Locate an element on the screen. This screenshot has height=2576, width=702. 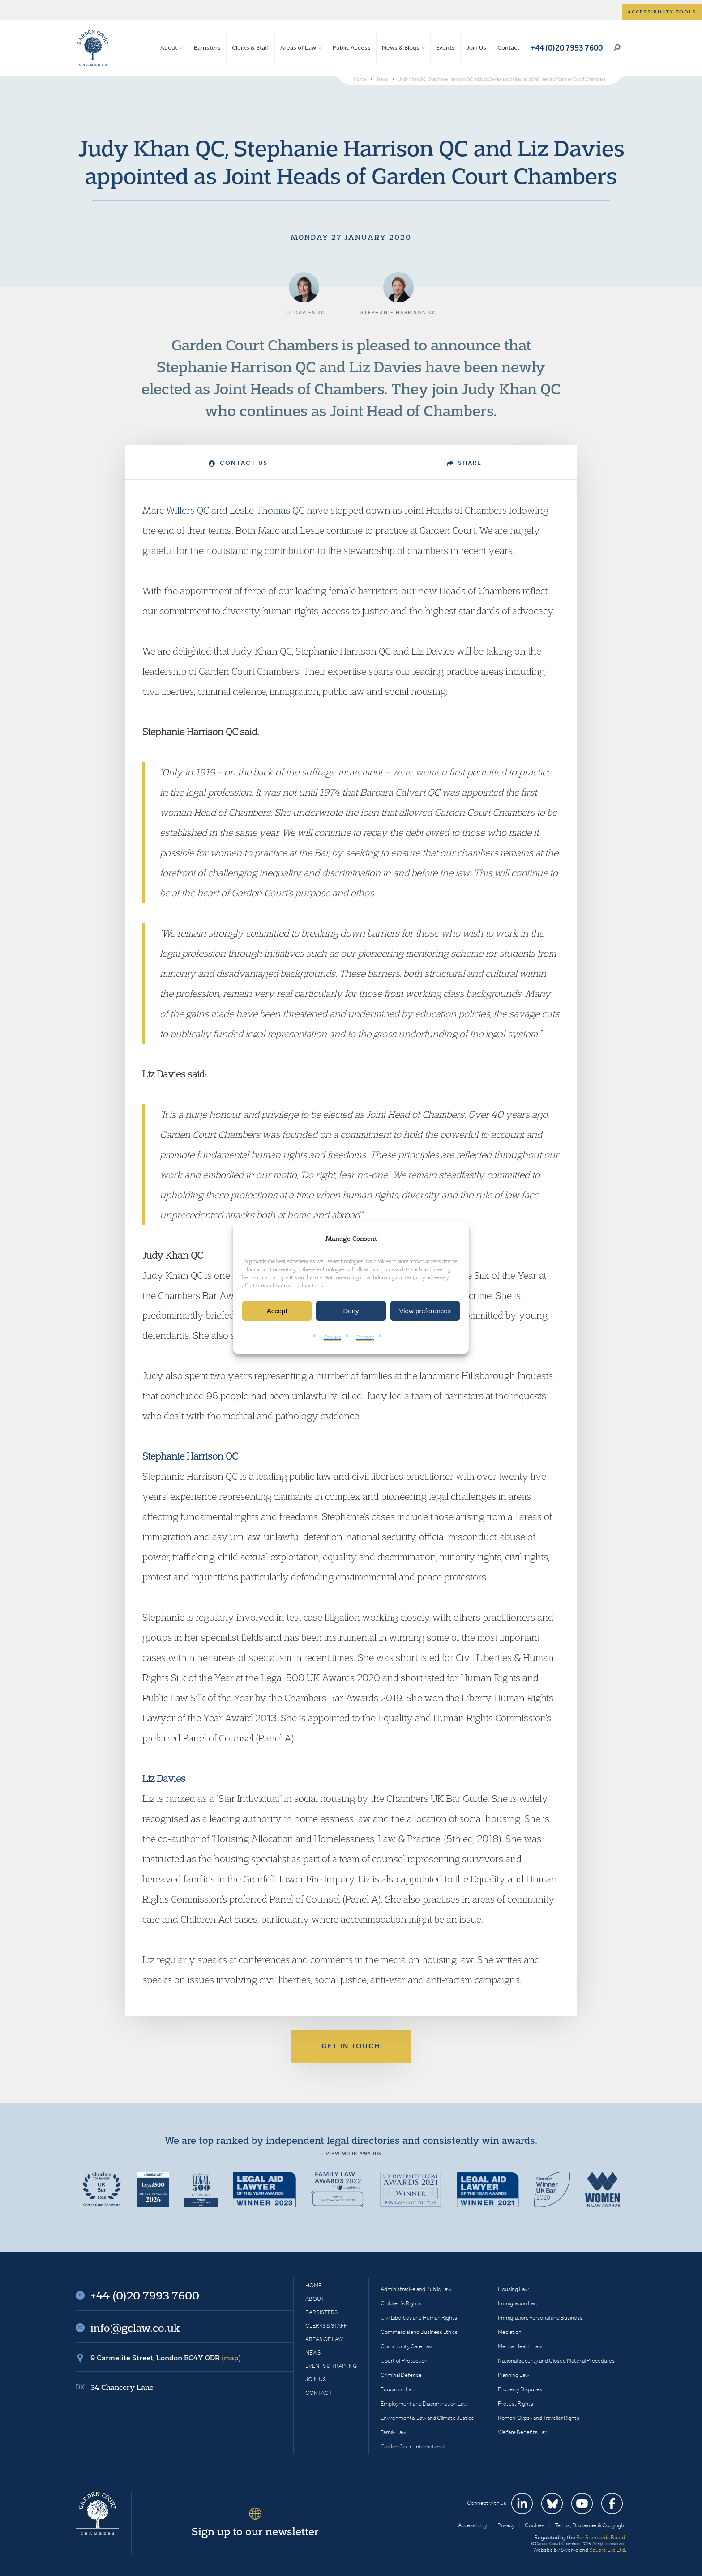
+ View more awards is located at coordinates (351, 2153).